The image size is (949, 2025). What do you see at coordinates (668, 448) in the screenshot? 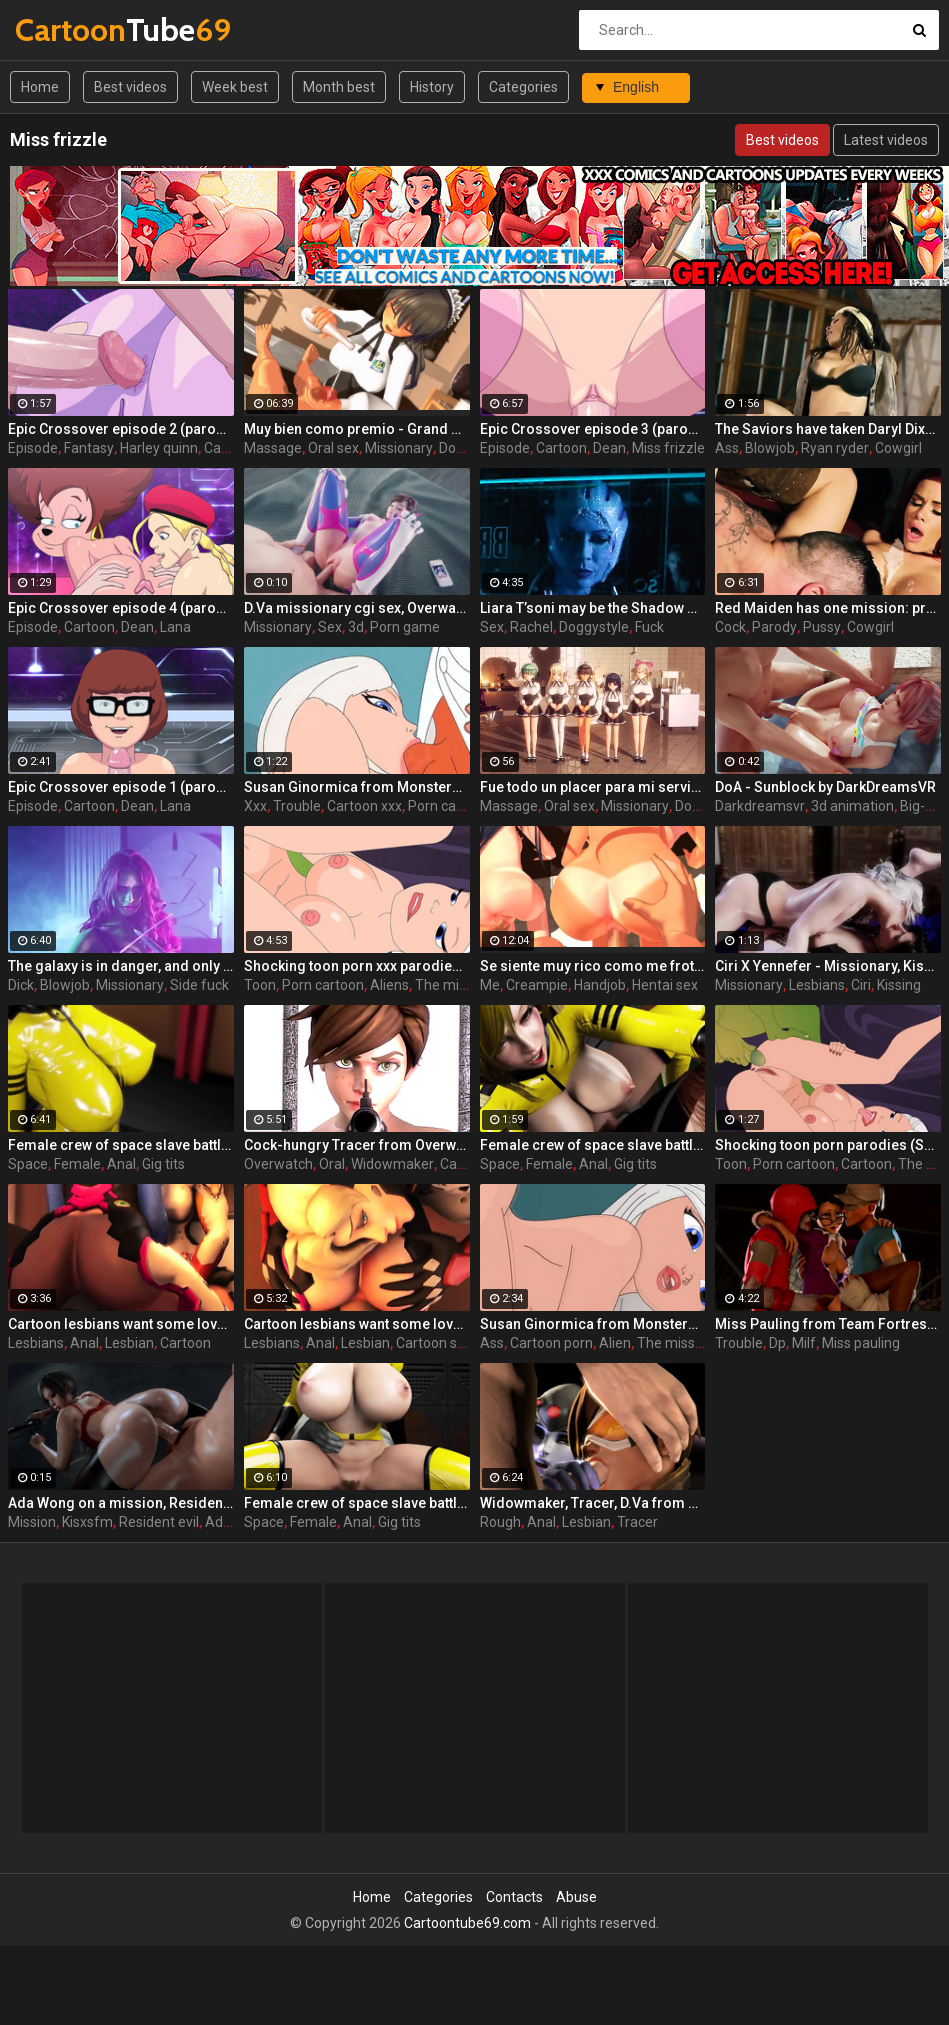
I see `Miss frizzle` at bounding box center [668, 448].